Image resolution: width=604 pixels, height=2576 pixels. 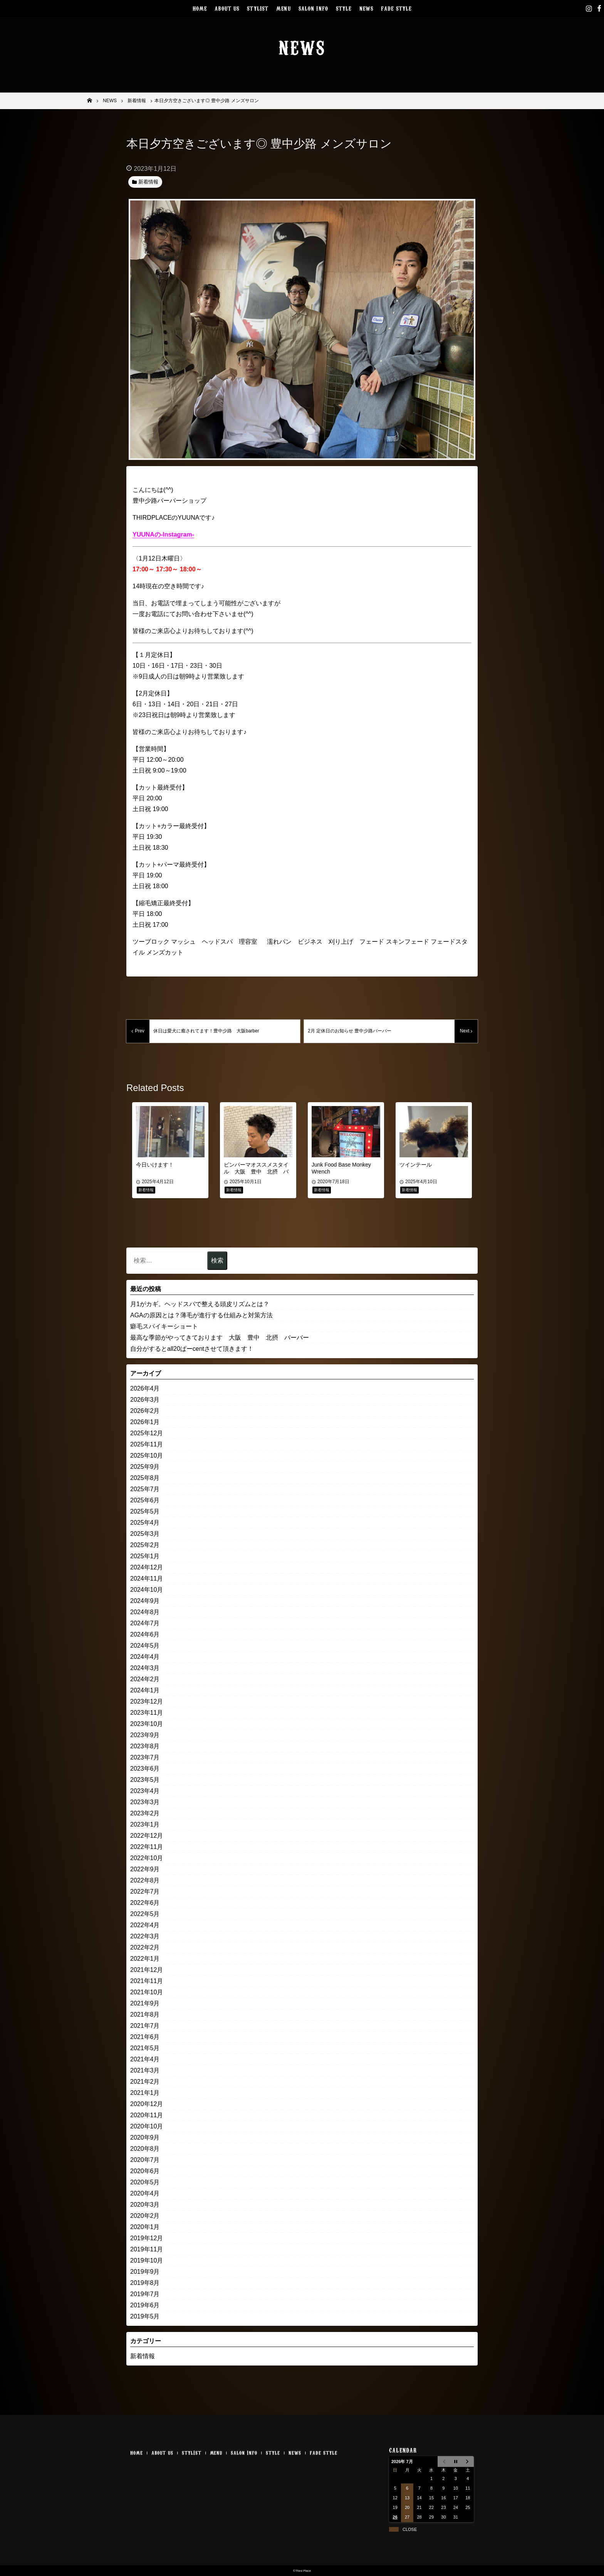 I want to click on 2019年8月, so click(x=145, y=2283).